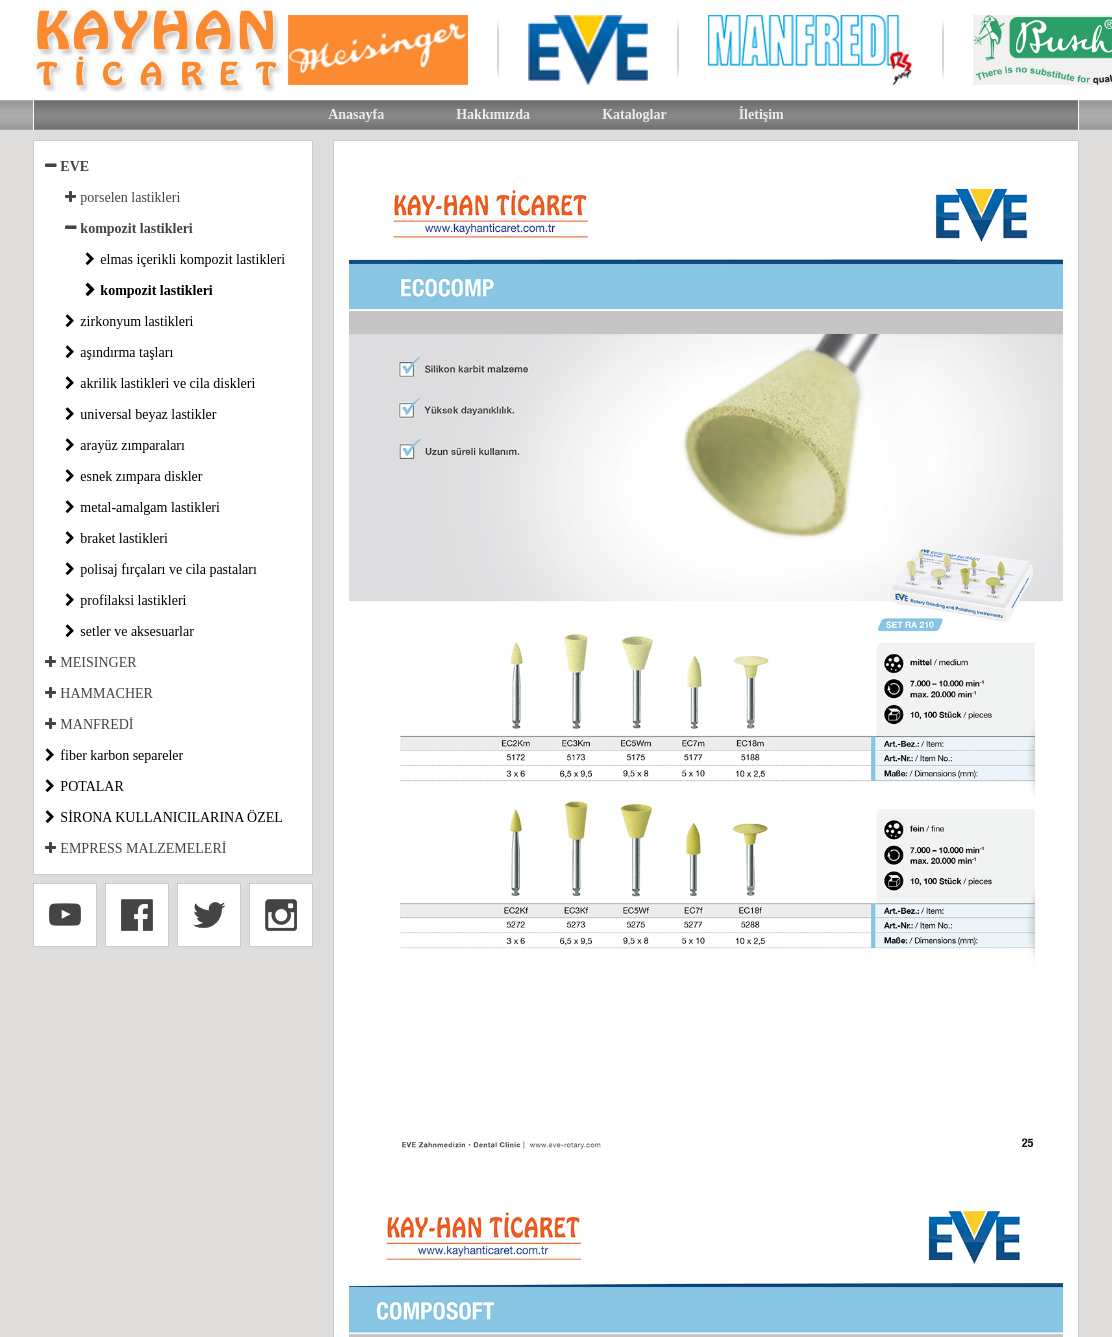 Image resolution: width=1112 pixels, height=1337 pixels. What do you see at coordinates (132, 445) in the screenshot?
I see `arayüz zımparaları` at bounding box center [132, 445].